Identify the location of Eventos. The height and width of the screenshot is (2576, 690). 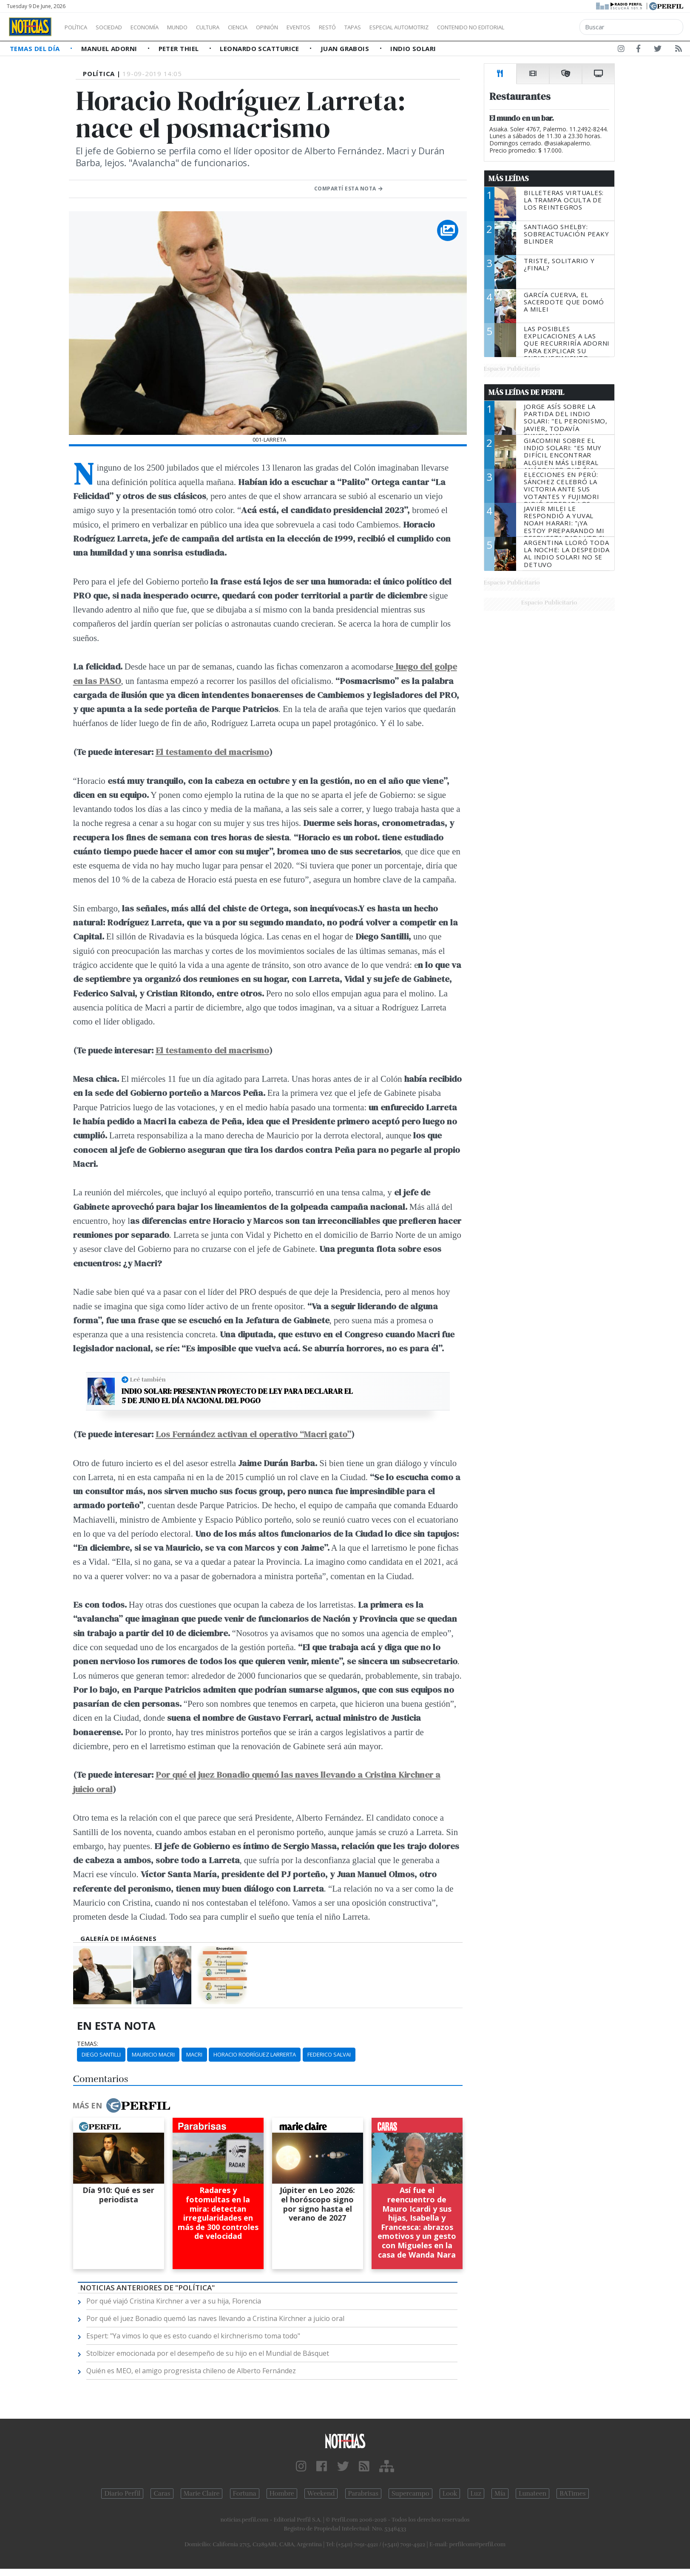
(338, 27).